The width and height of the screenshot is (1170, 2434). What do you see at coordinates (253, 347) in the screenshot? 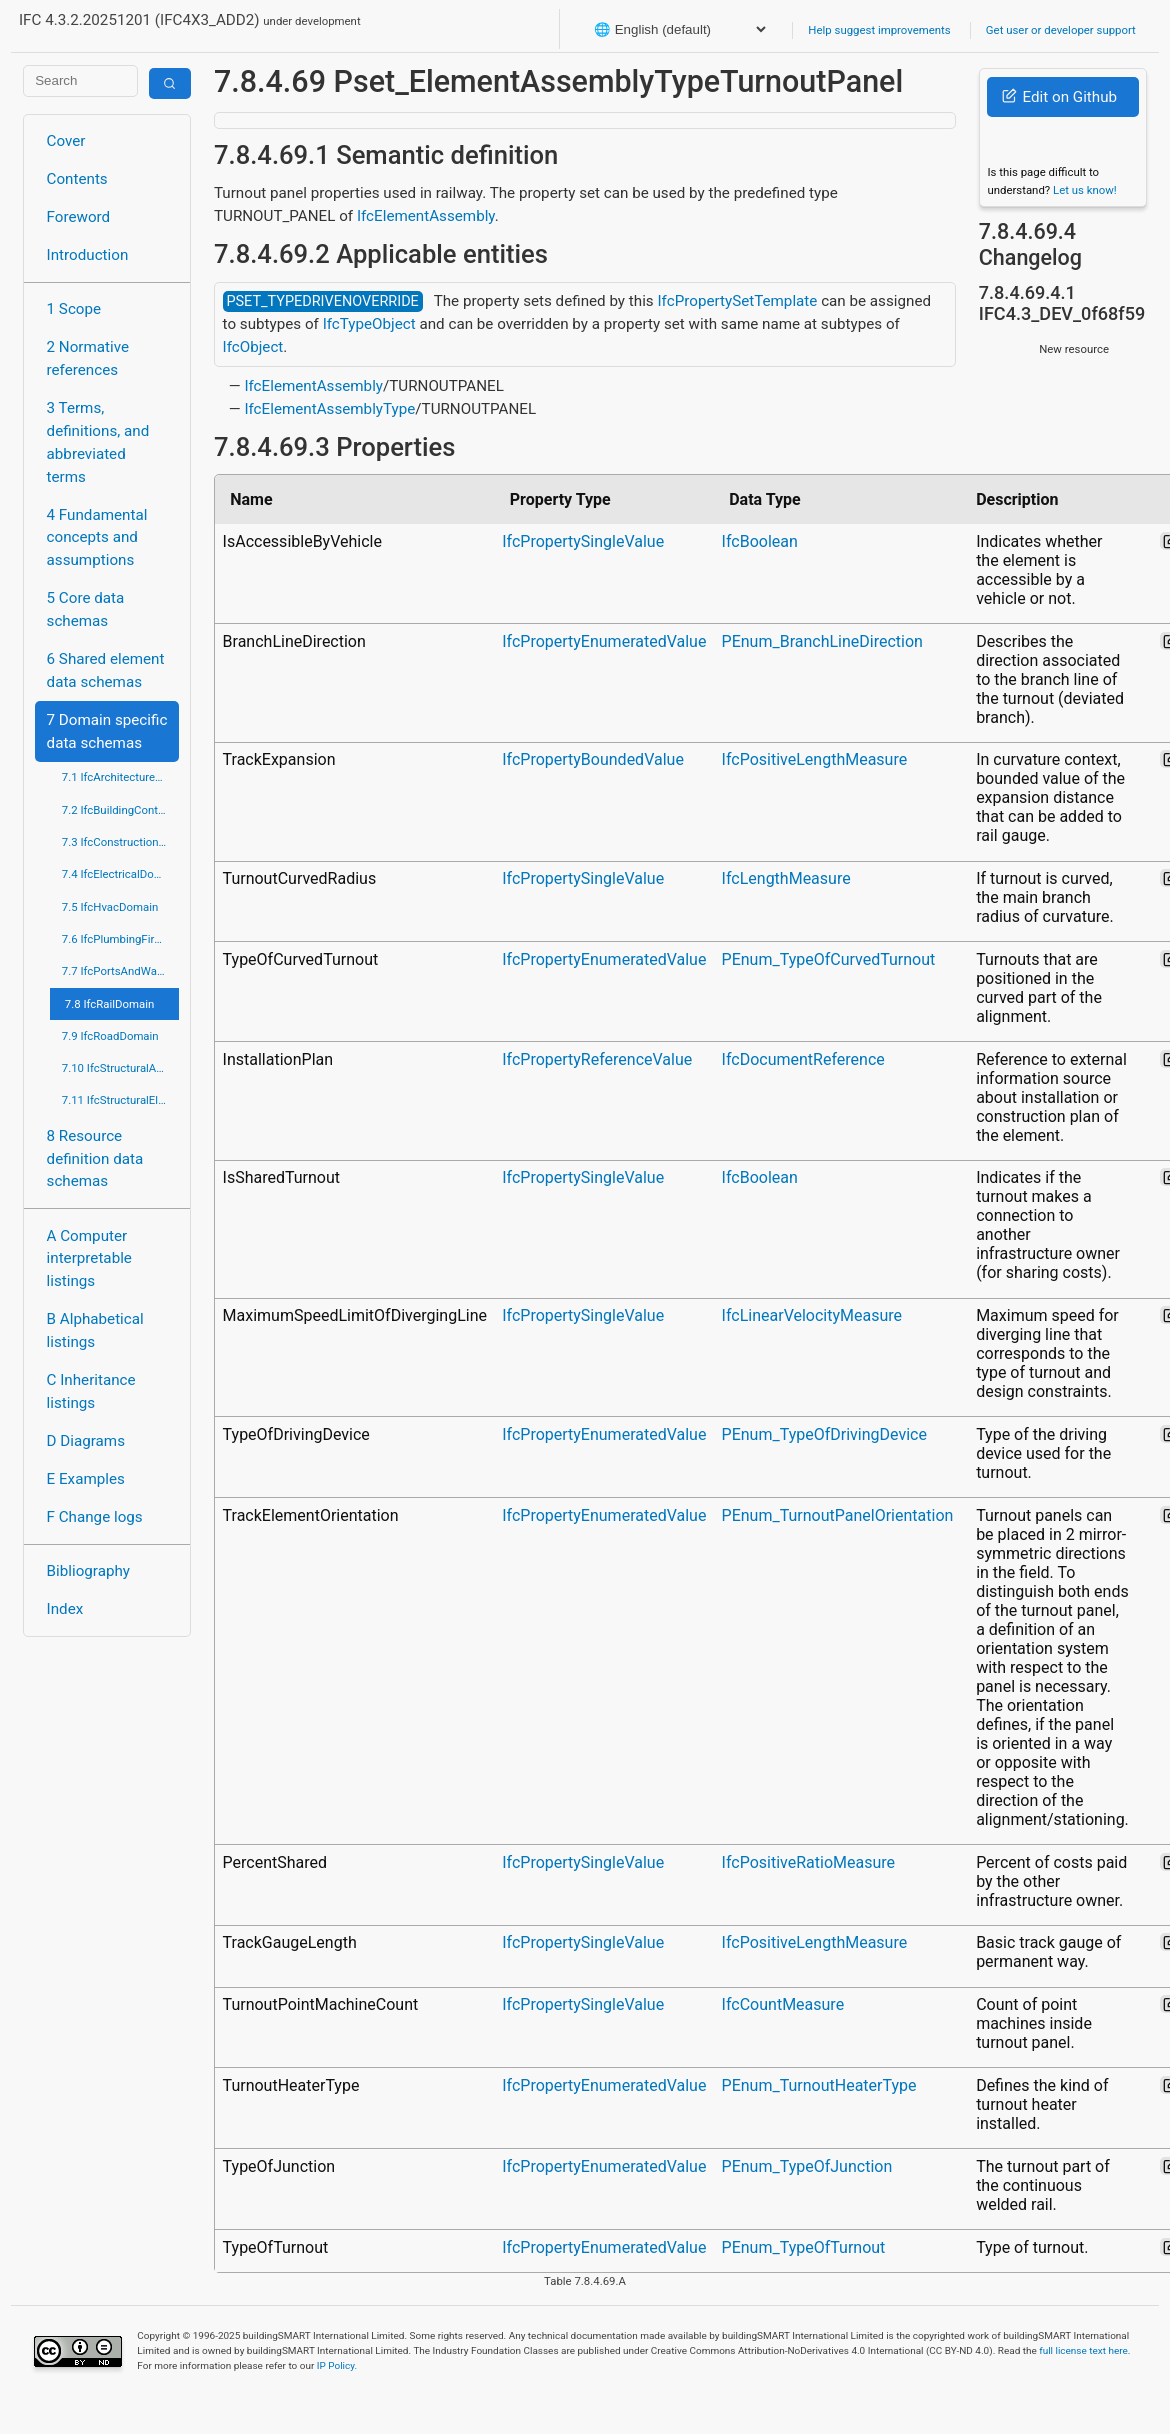
I see `IfcObject` at bounding box center [253, 347].